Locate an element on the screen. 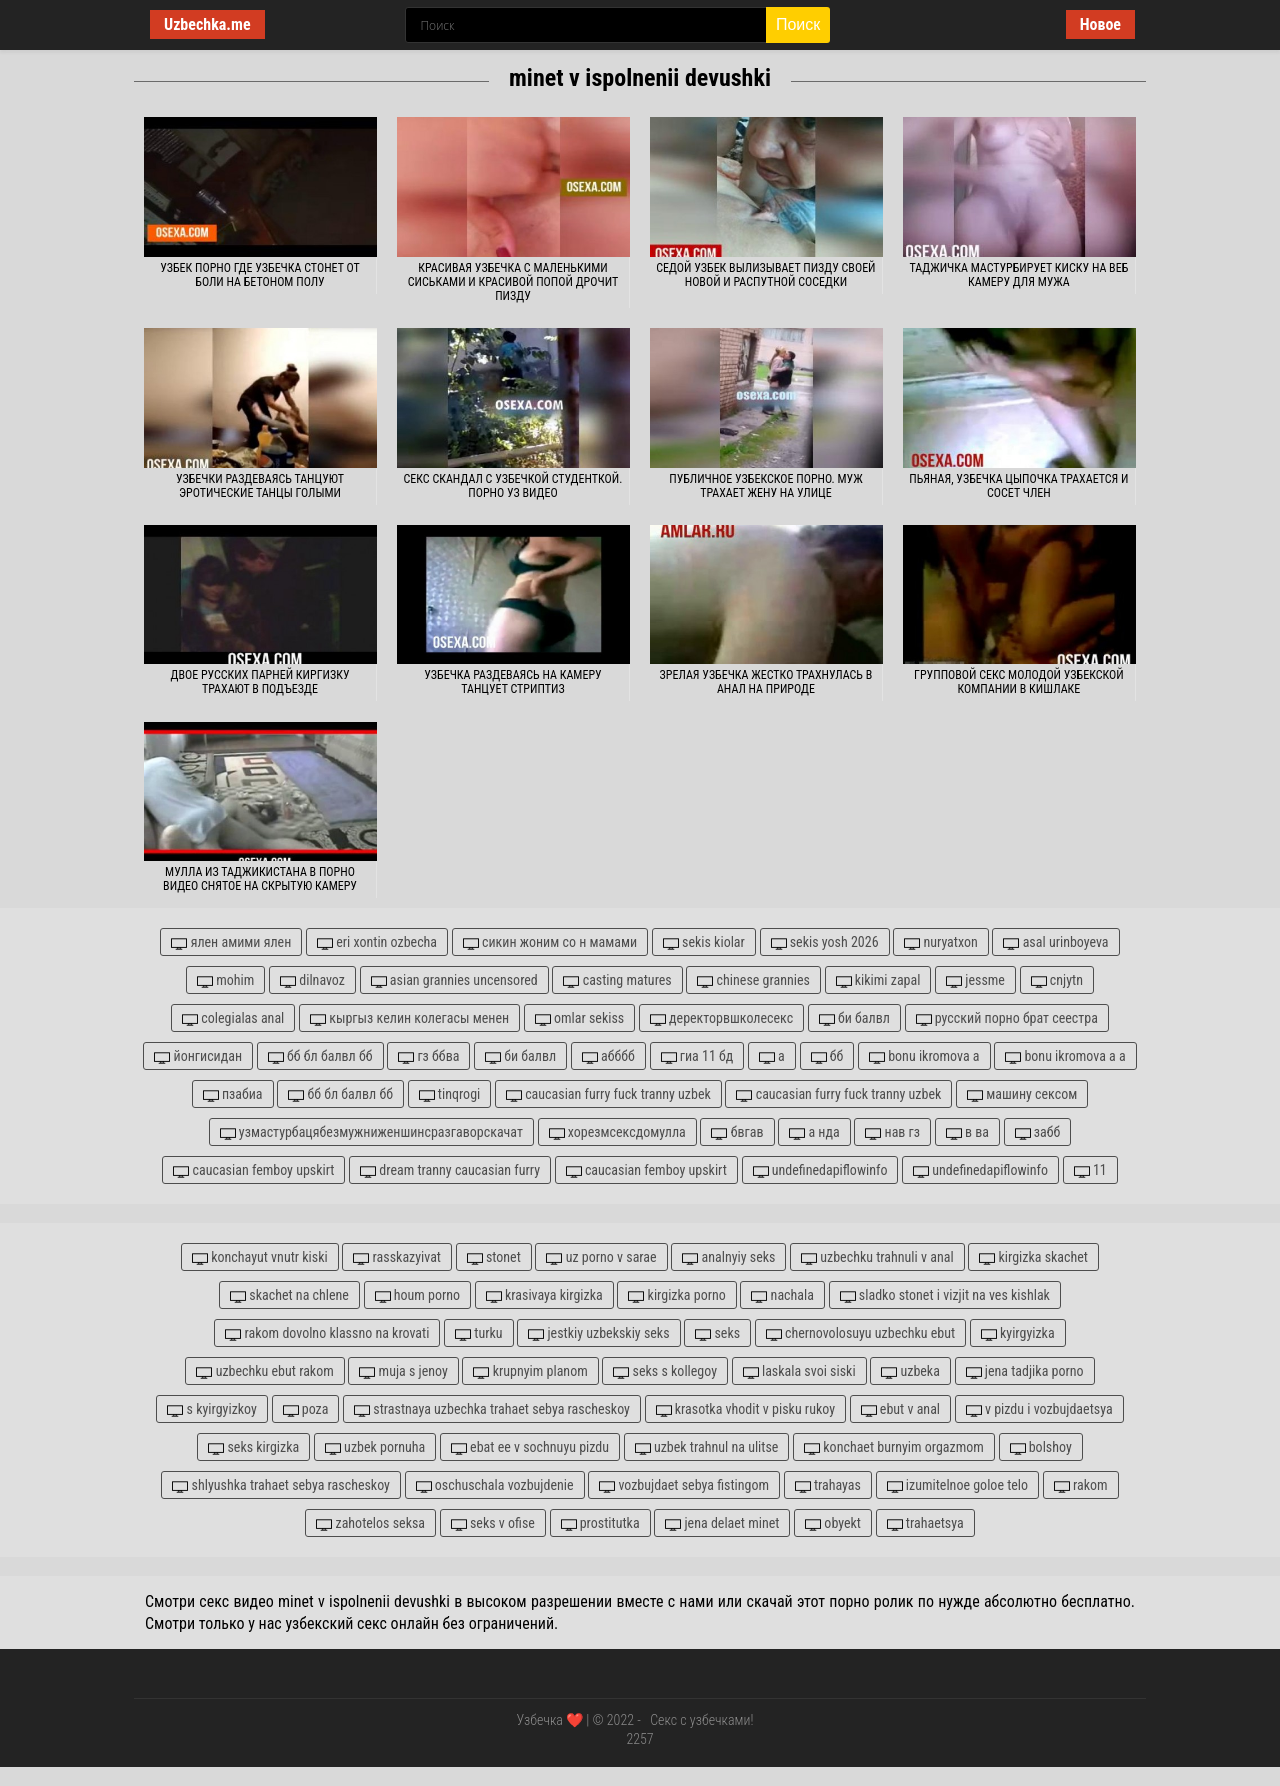 This screenshot has height=1786, width=1280. strastnaya uzbechka trahaet sebya rascheskoy is located at coordinates (492, 1409).